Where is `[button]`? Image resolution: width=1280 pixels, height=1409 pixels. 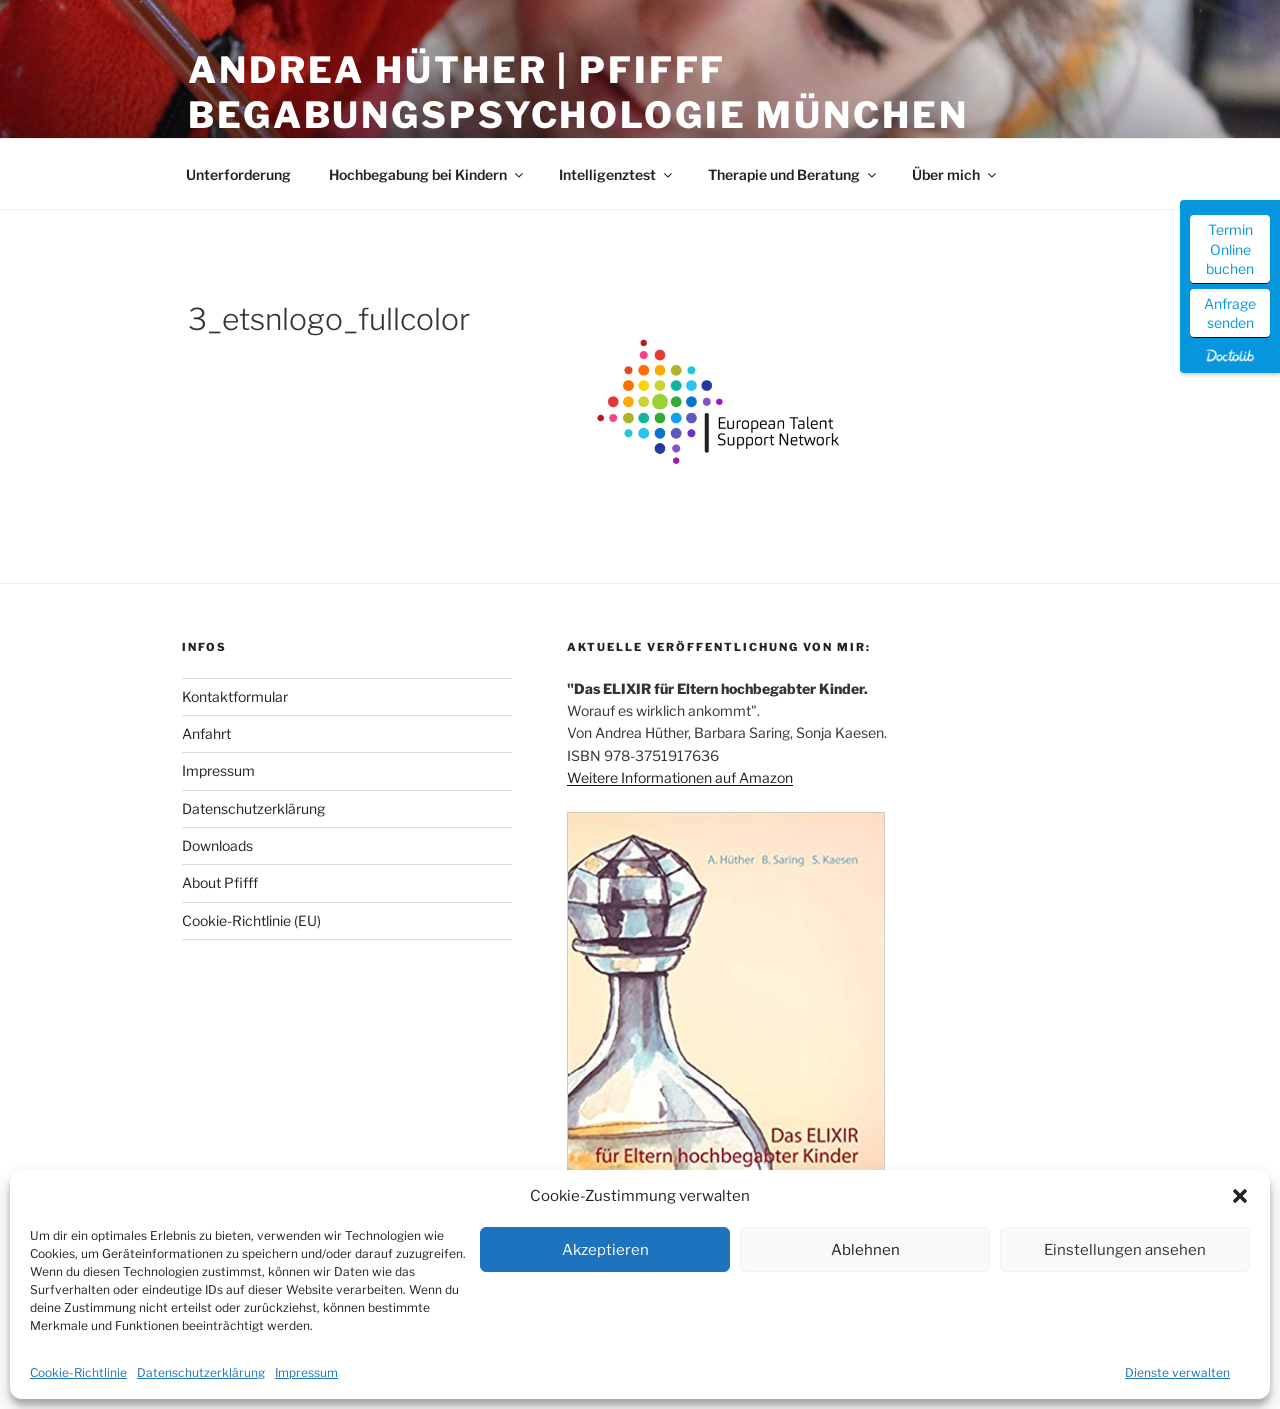 [button] is located at coordinates (1240, 1196).